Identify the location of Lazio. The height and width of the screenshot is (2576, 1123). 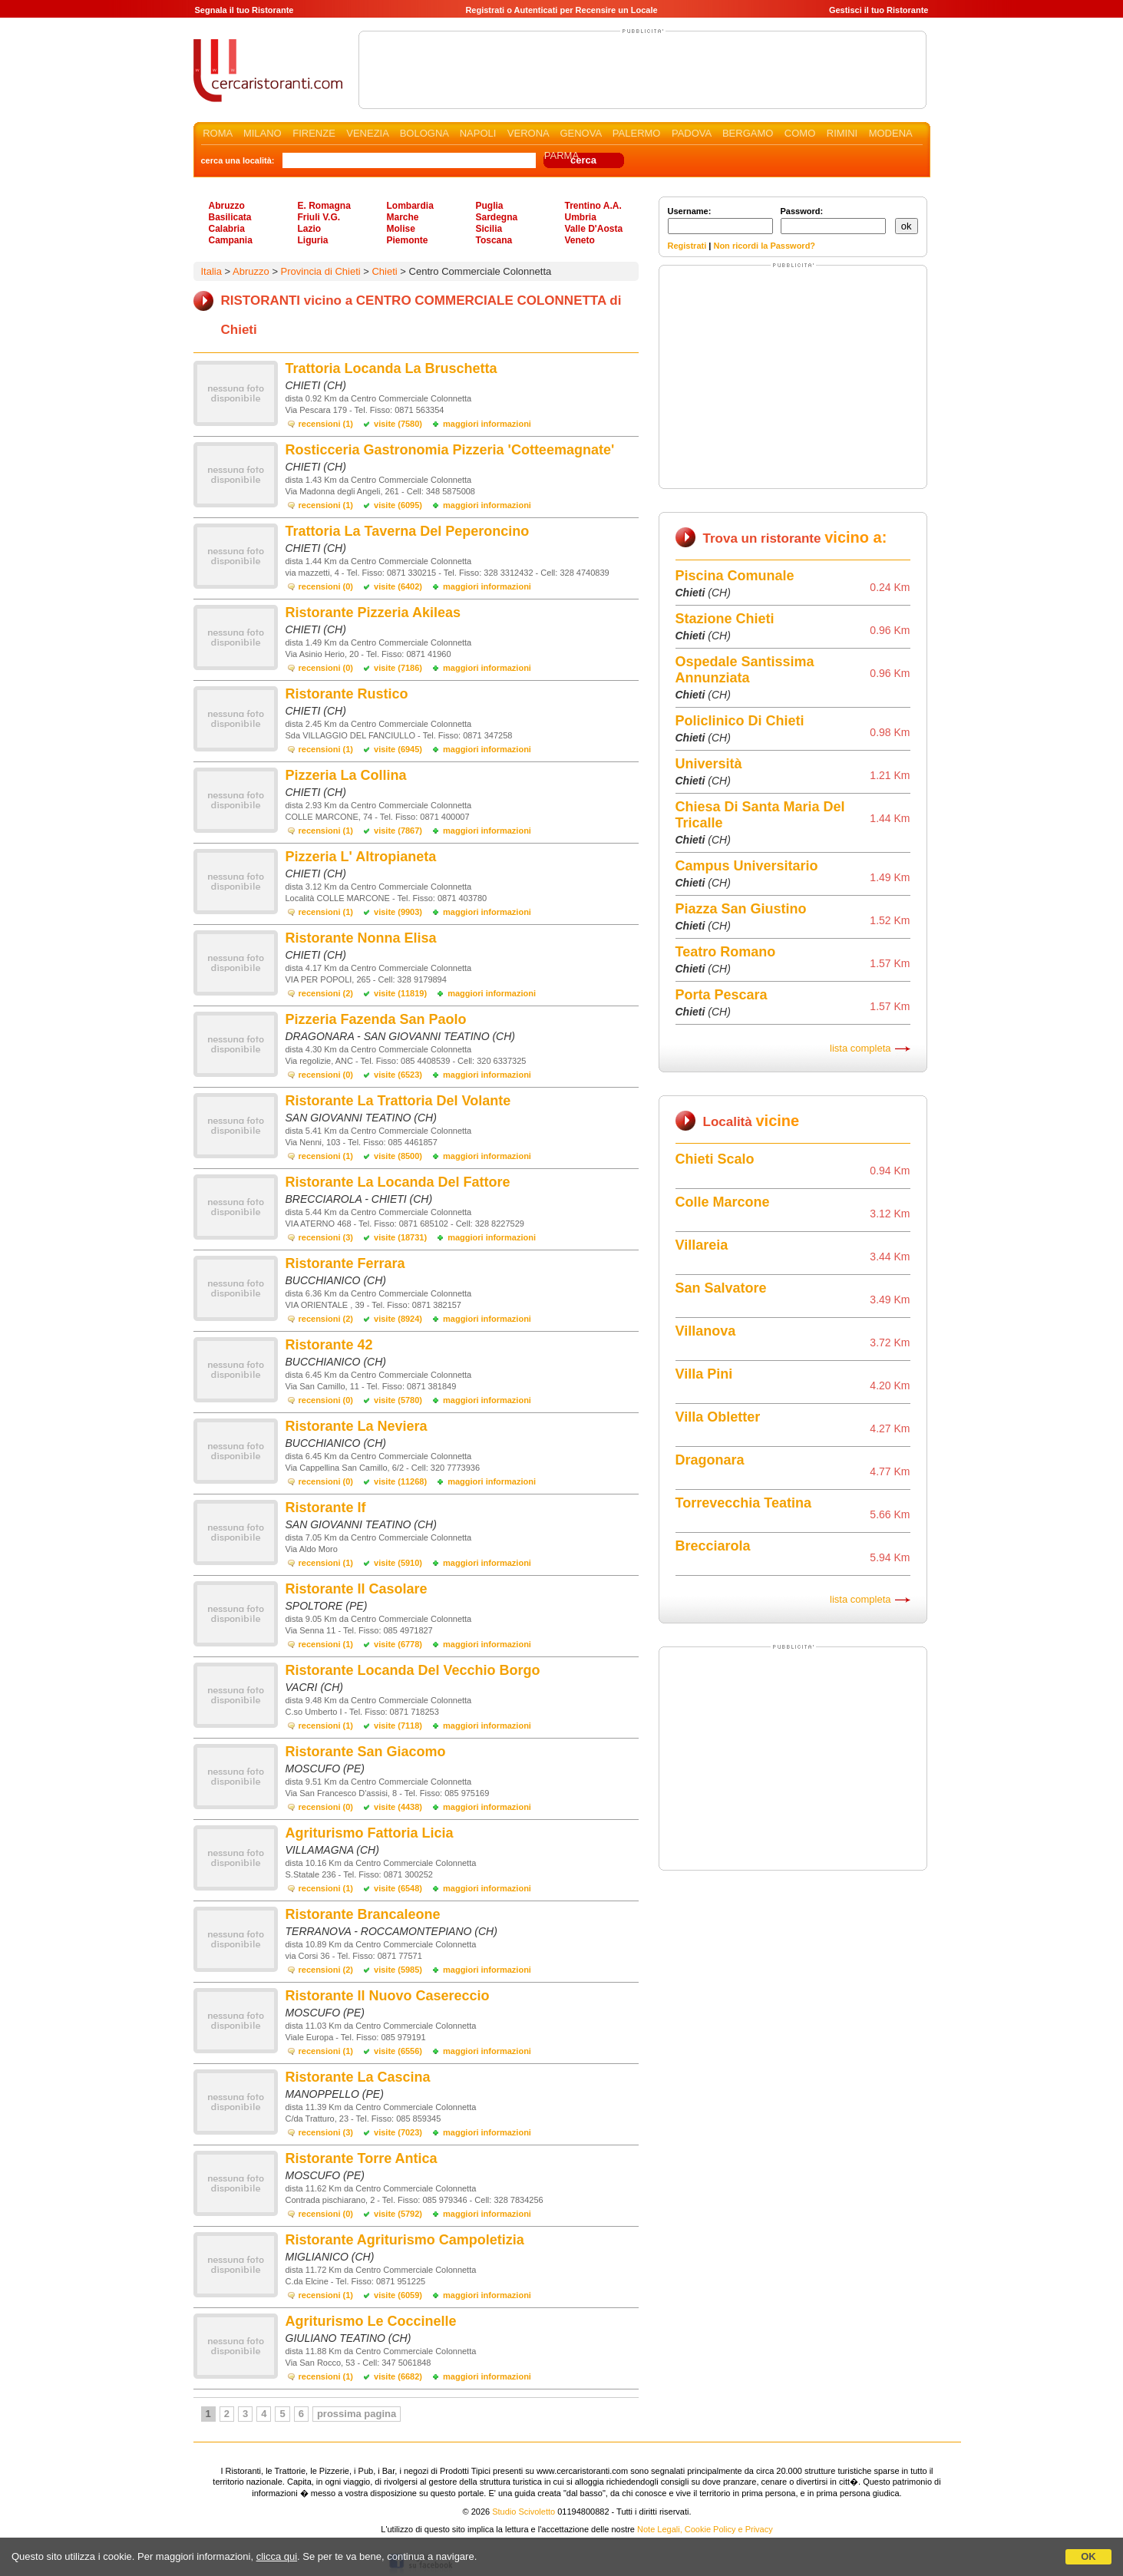
(310, 228).